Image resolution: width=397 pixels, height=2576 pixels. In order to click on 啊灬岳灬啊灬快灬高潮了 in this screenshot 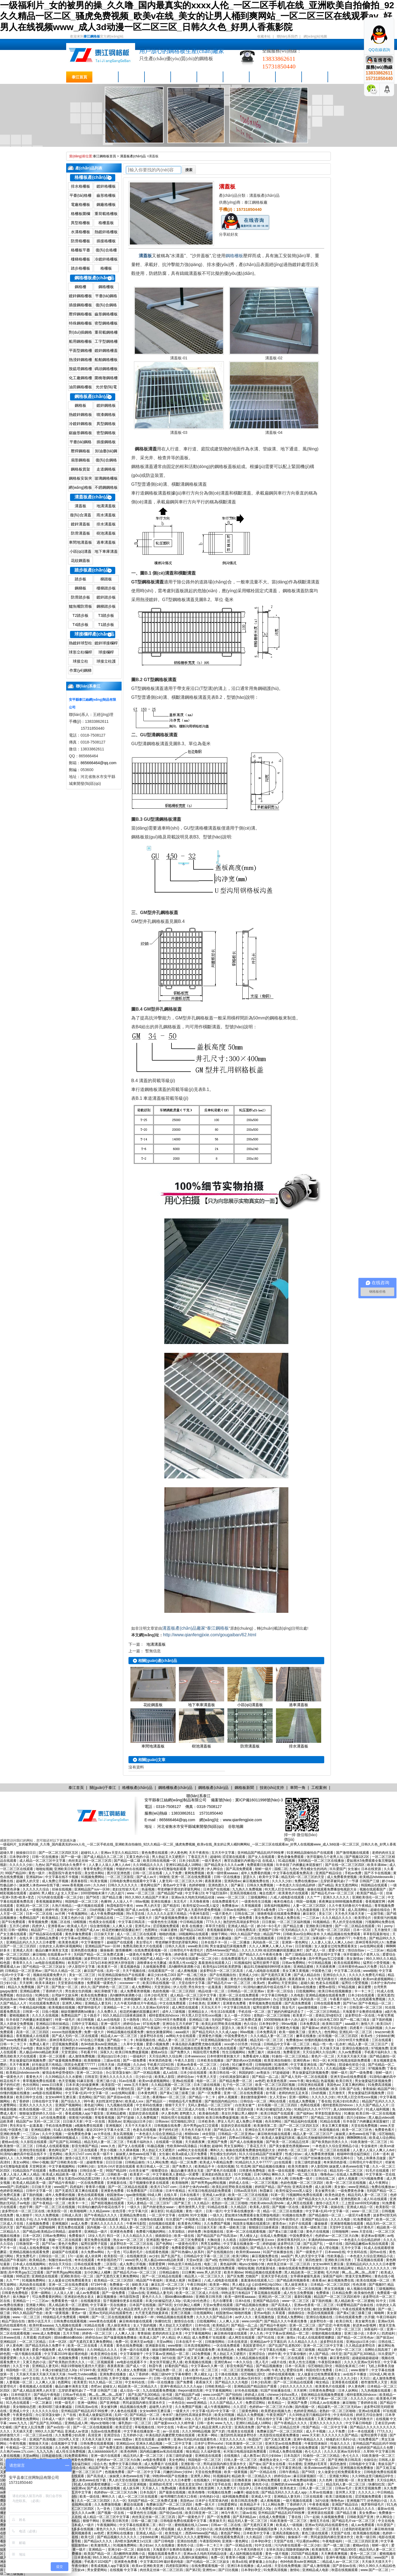, I will do `click(360, 2272)`.